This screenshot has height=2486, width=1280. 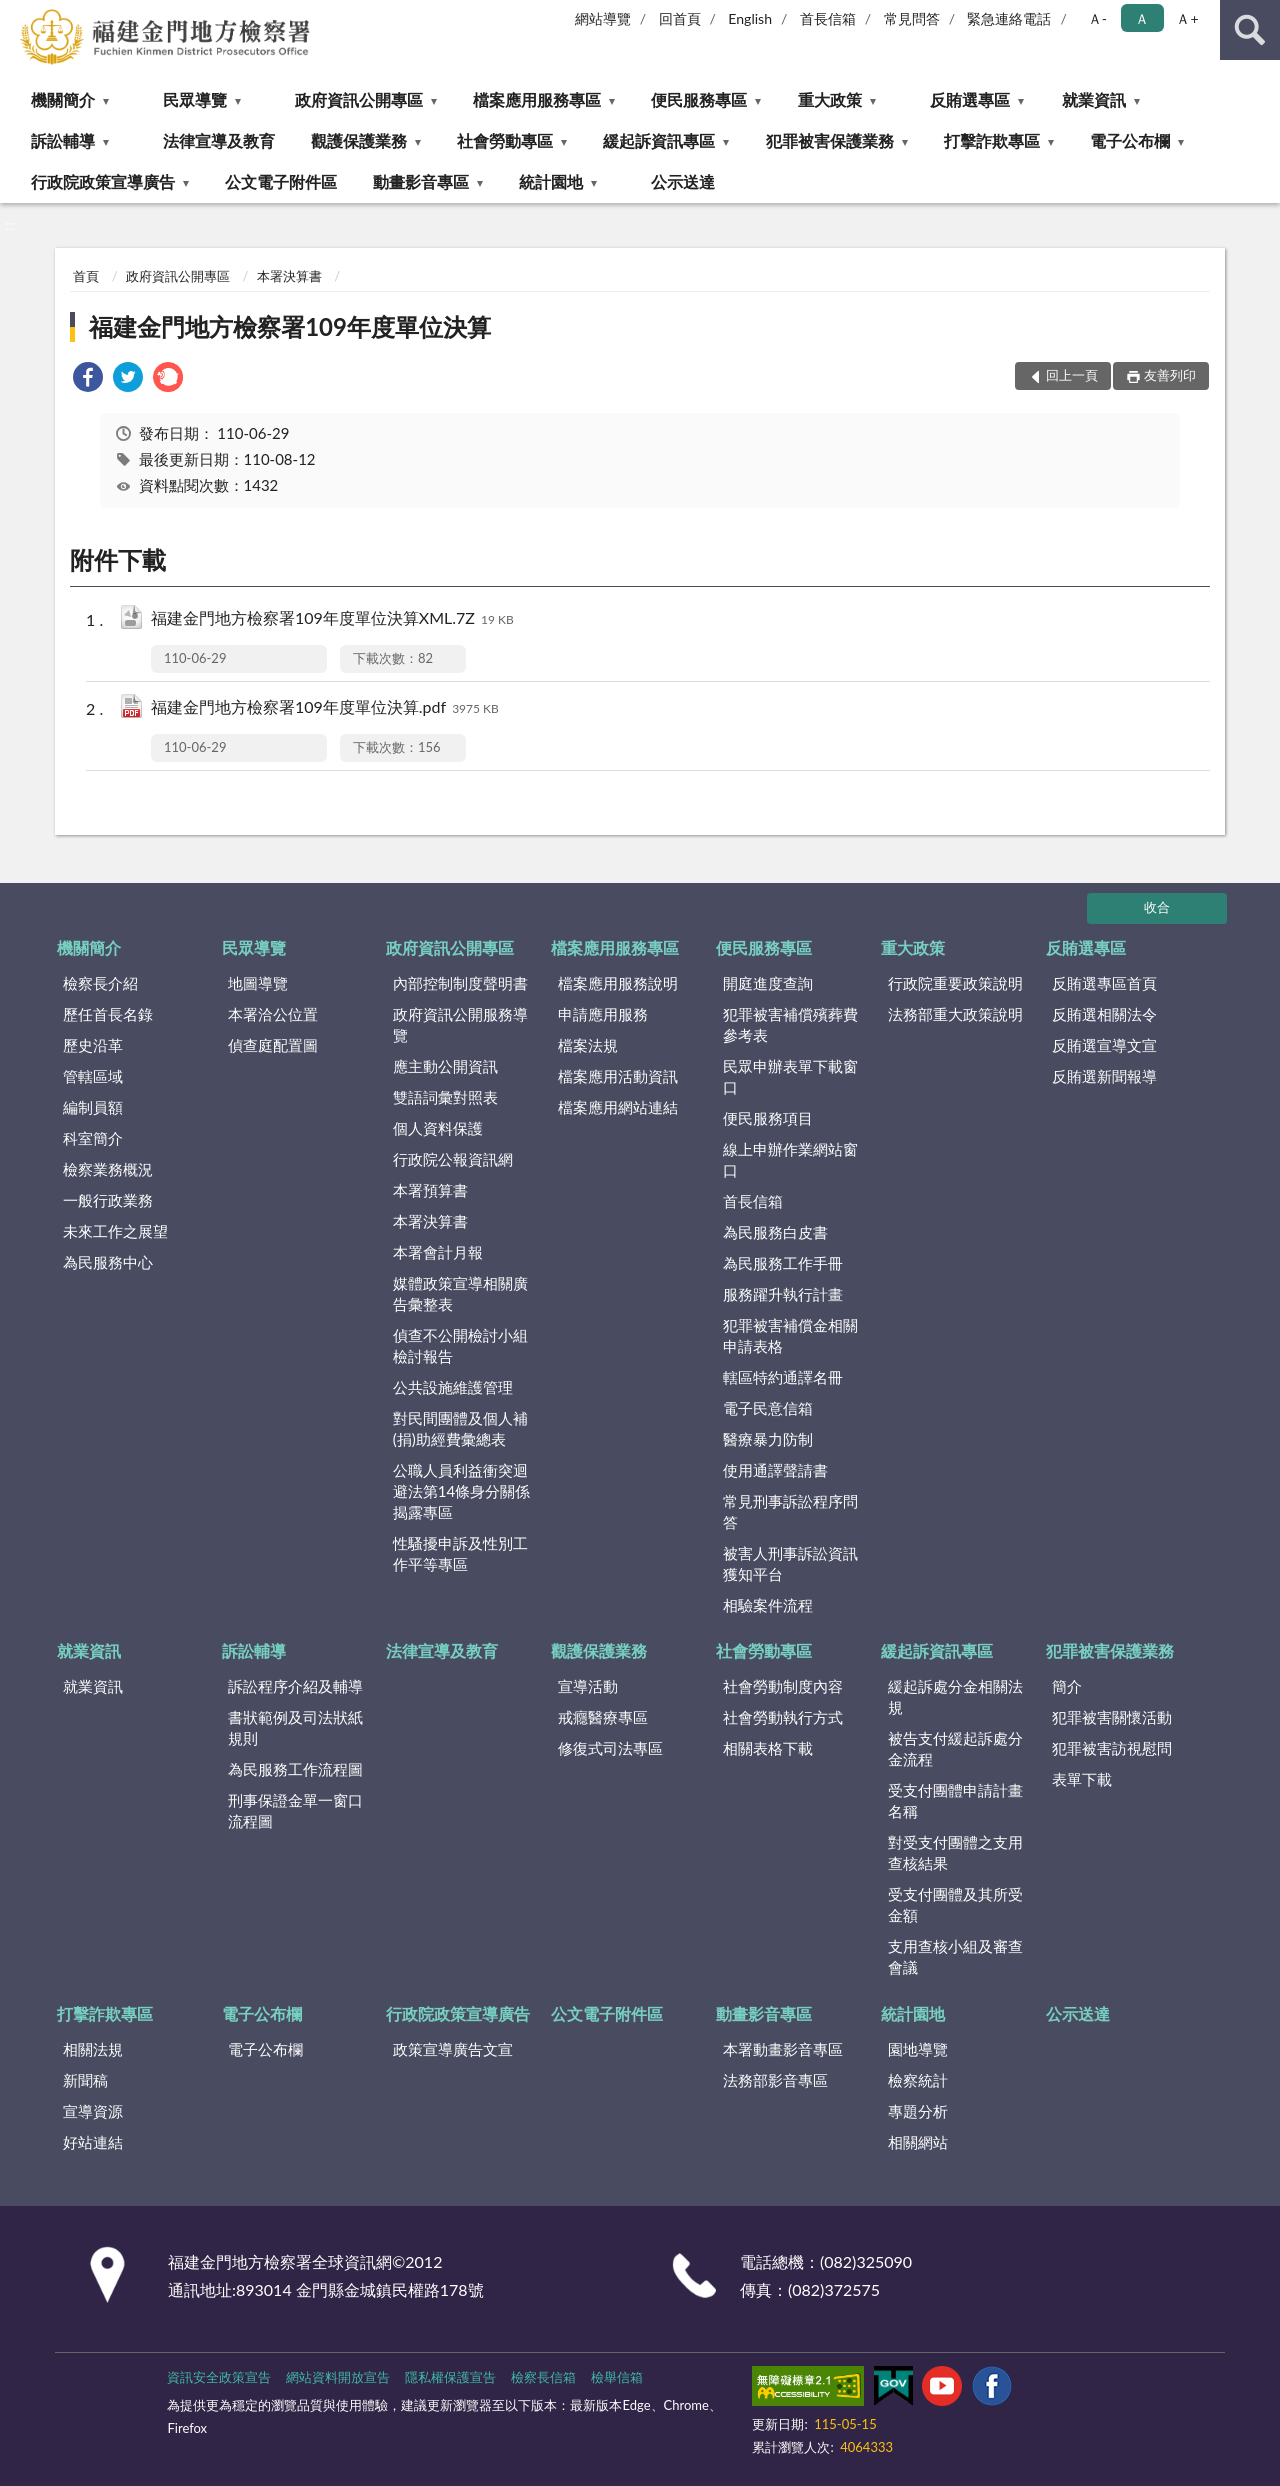 What do you see at coordinates (453, 1387) in the screenshot?
I see `公共設施維護管理` at bounding box center [453, 1387].